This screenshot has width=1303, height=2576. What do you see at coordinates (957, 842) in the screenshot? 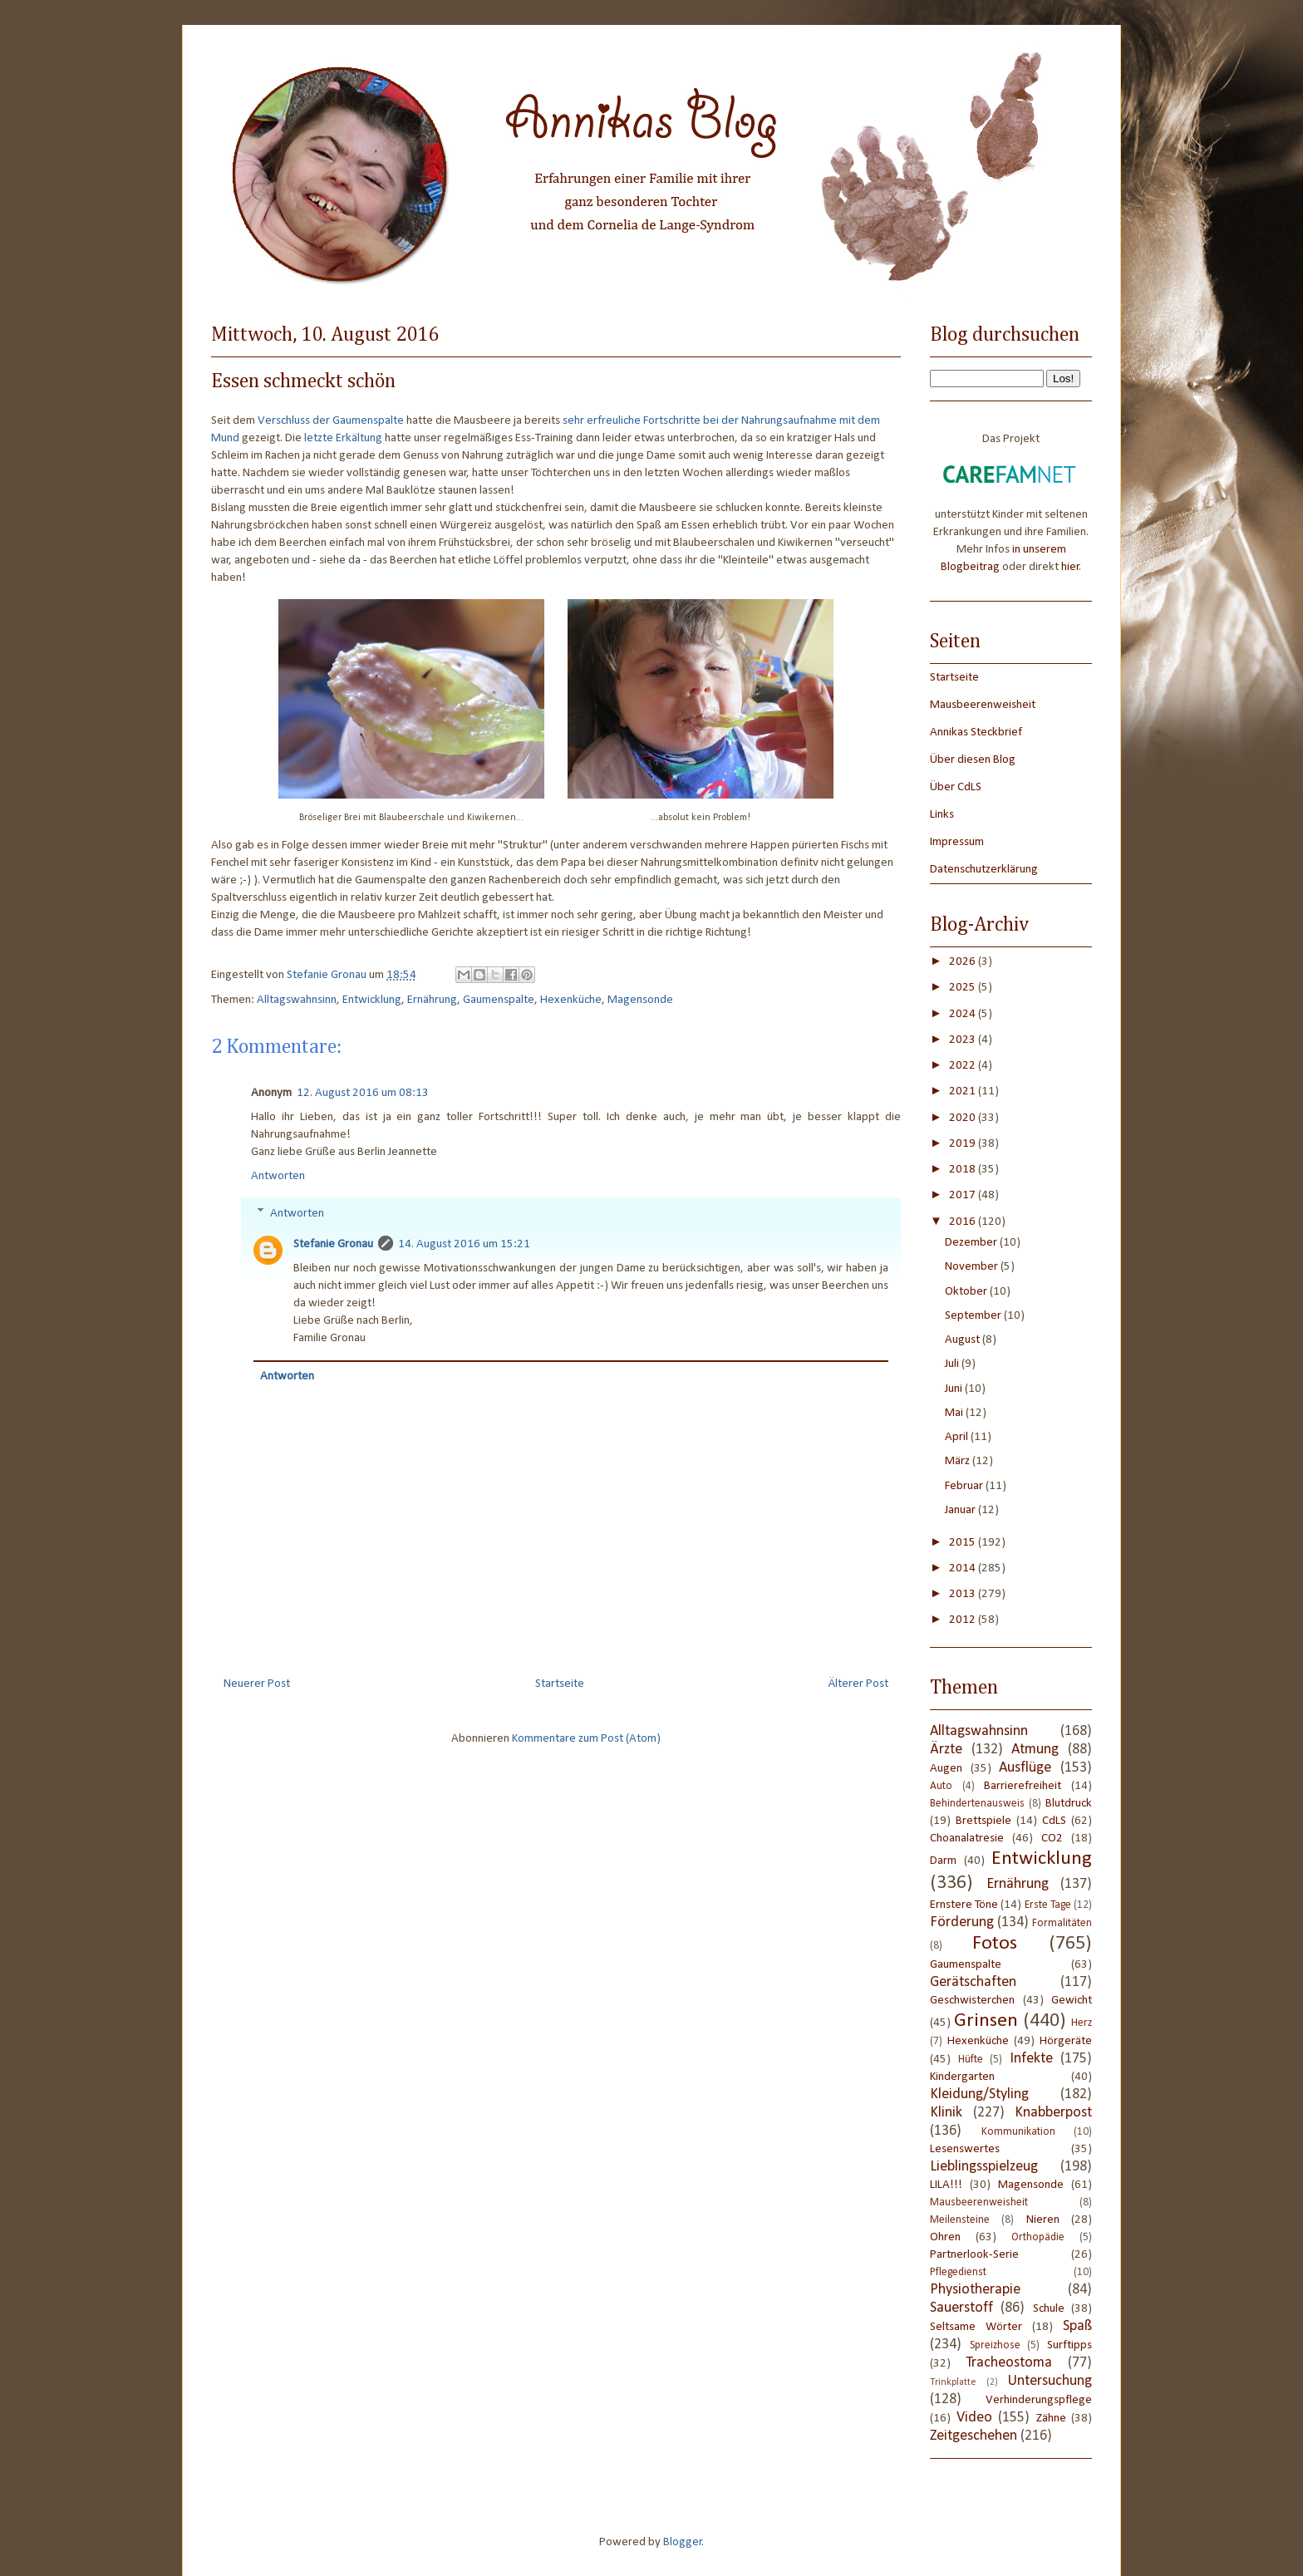
I see `Impressum` at bounding box center [957, 842].